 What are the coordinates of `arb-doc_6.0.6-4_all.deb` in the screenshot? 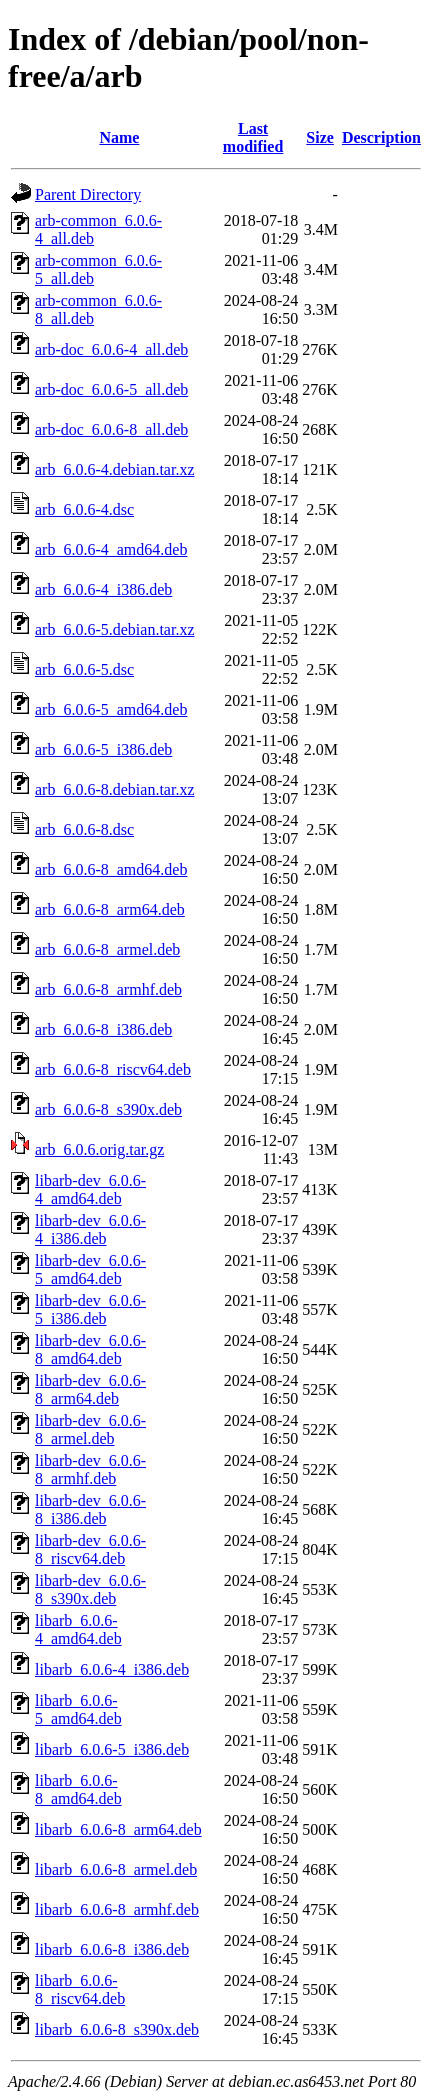 It's located at (111, 349).